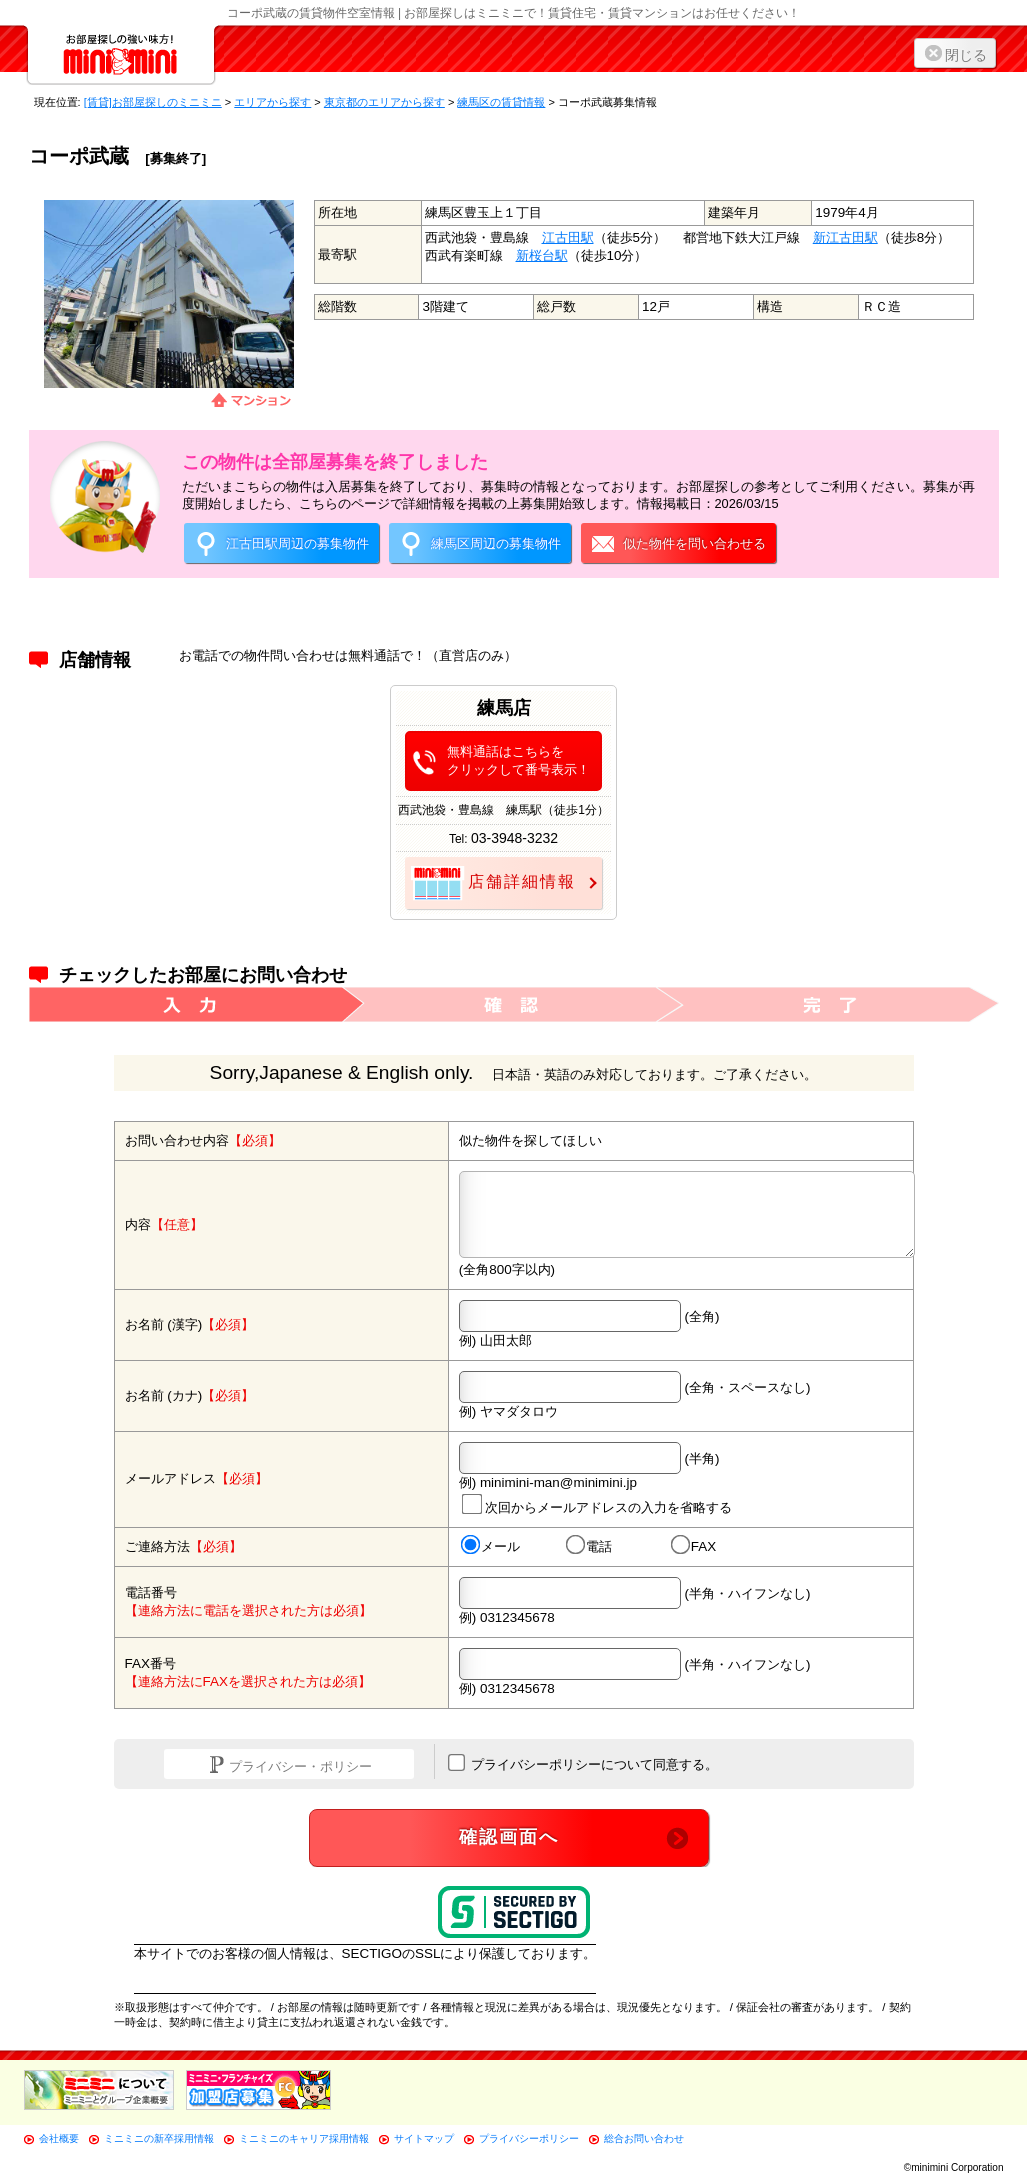 The width and height of the screenshot is (1027, 2173). Describe the element at coordinates (529, 2138) in the screenshot. I see `プライバシーポリシー` at that location.